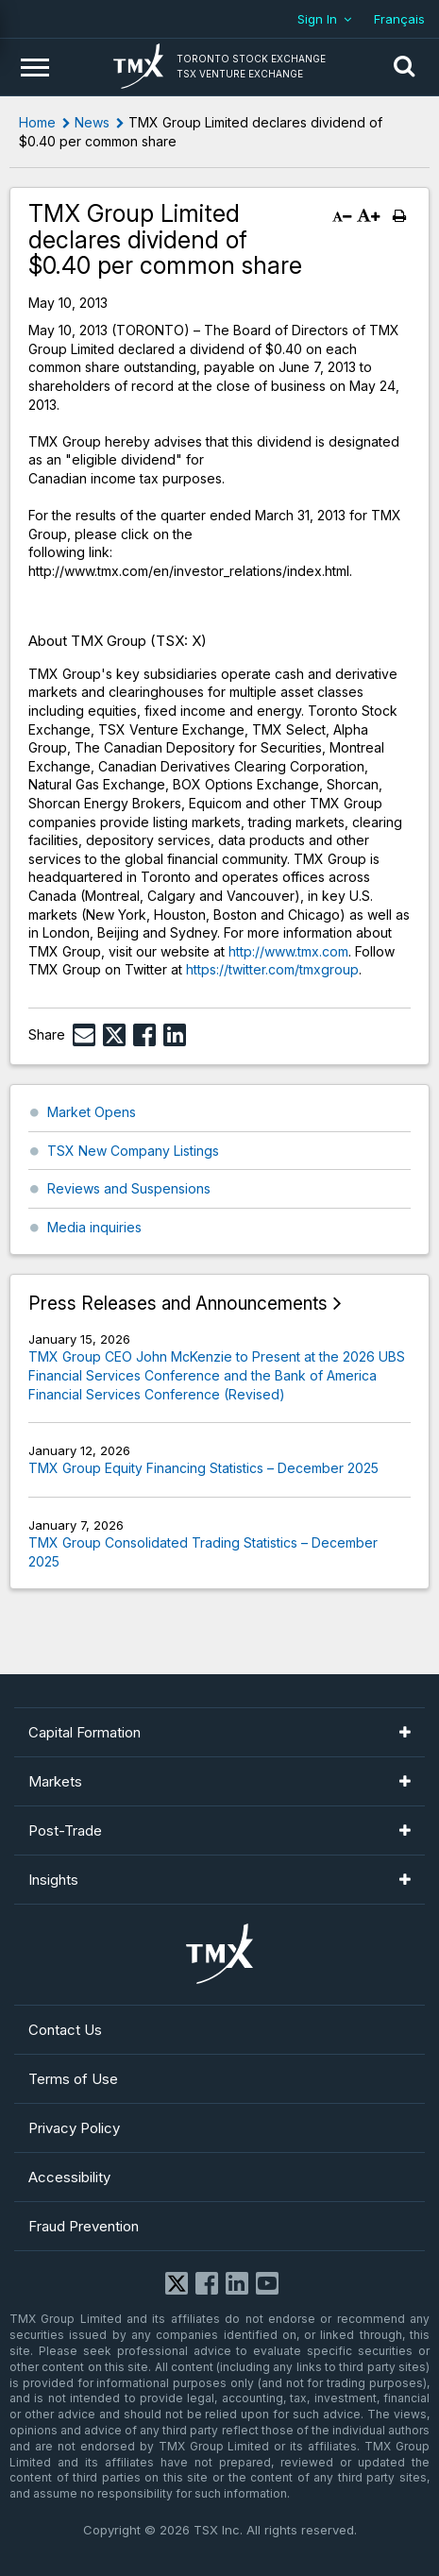  I want to click on http://www.tmx.com, so click(288, 951).